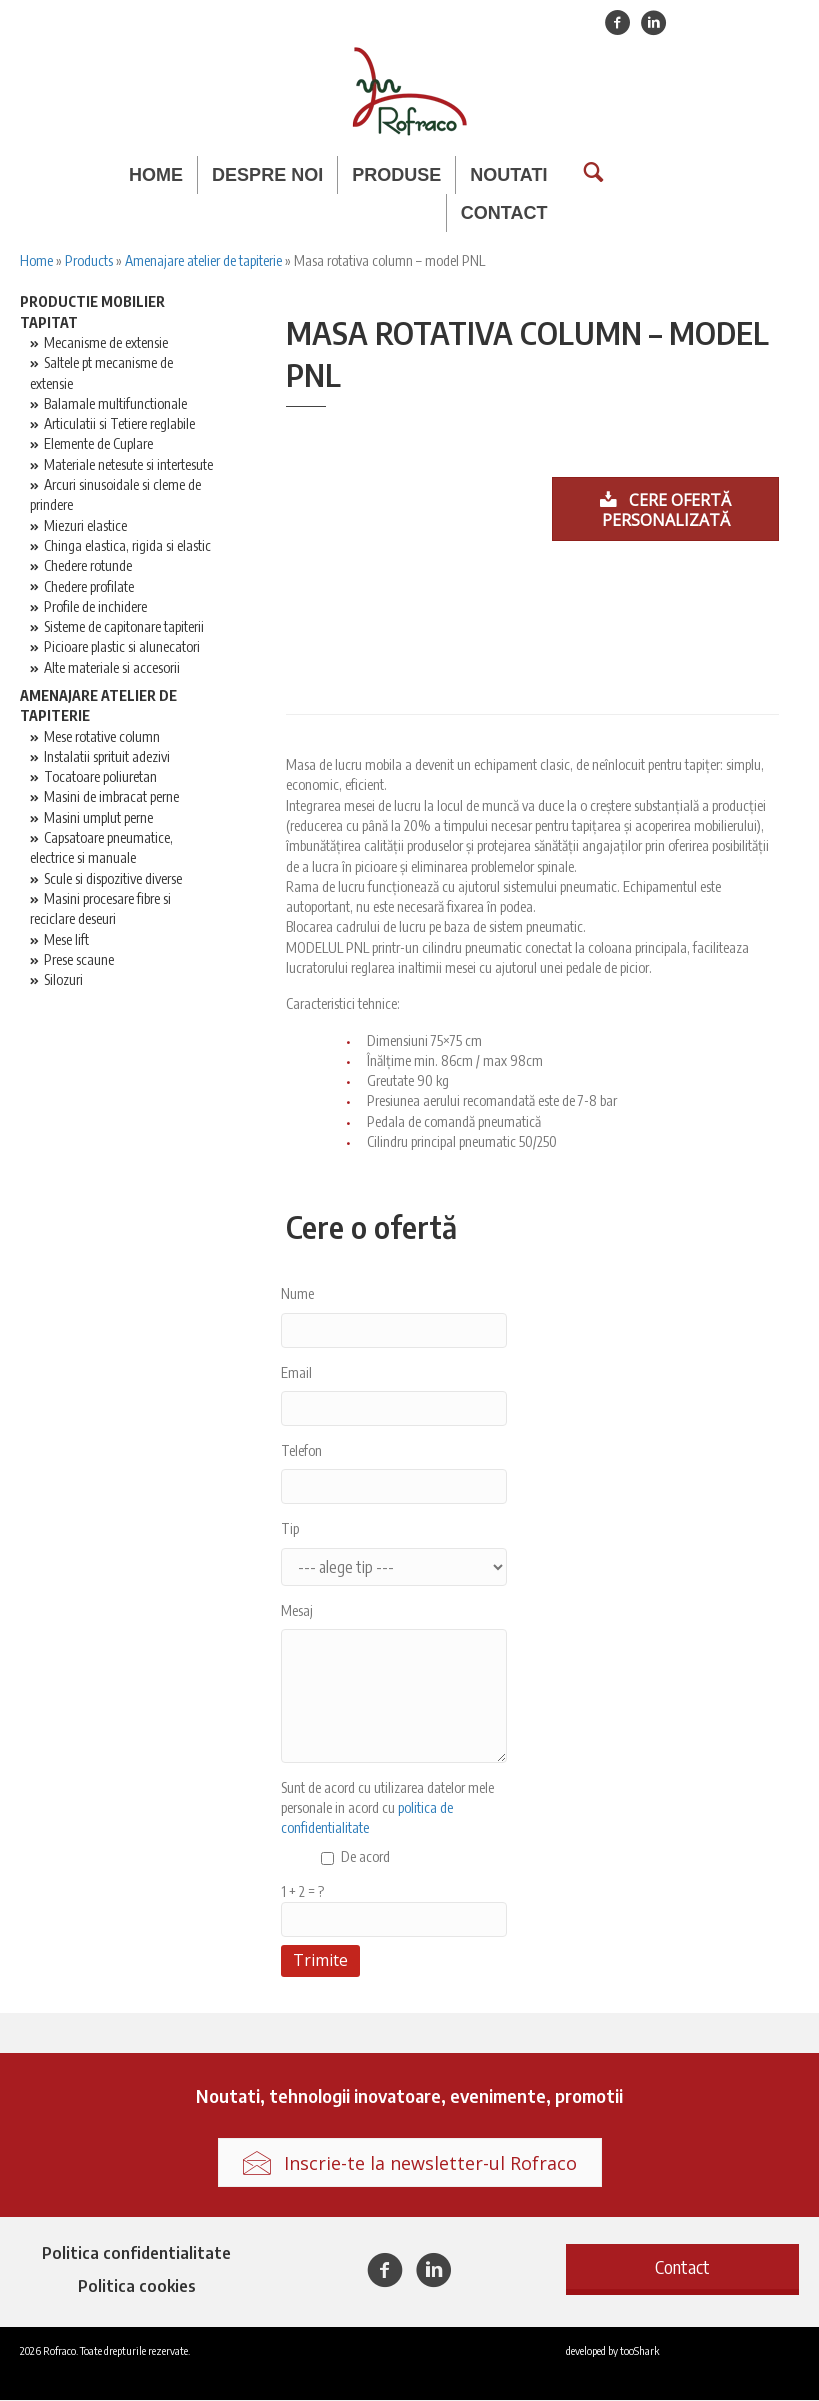 The width and height of the screenshot is (819, 2401). I want to click on Masini umplut perne, so click(98, 818).